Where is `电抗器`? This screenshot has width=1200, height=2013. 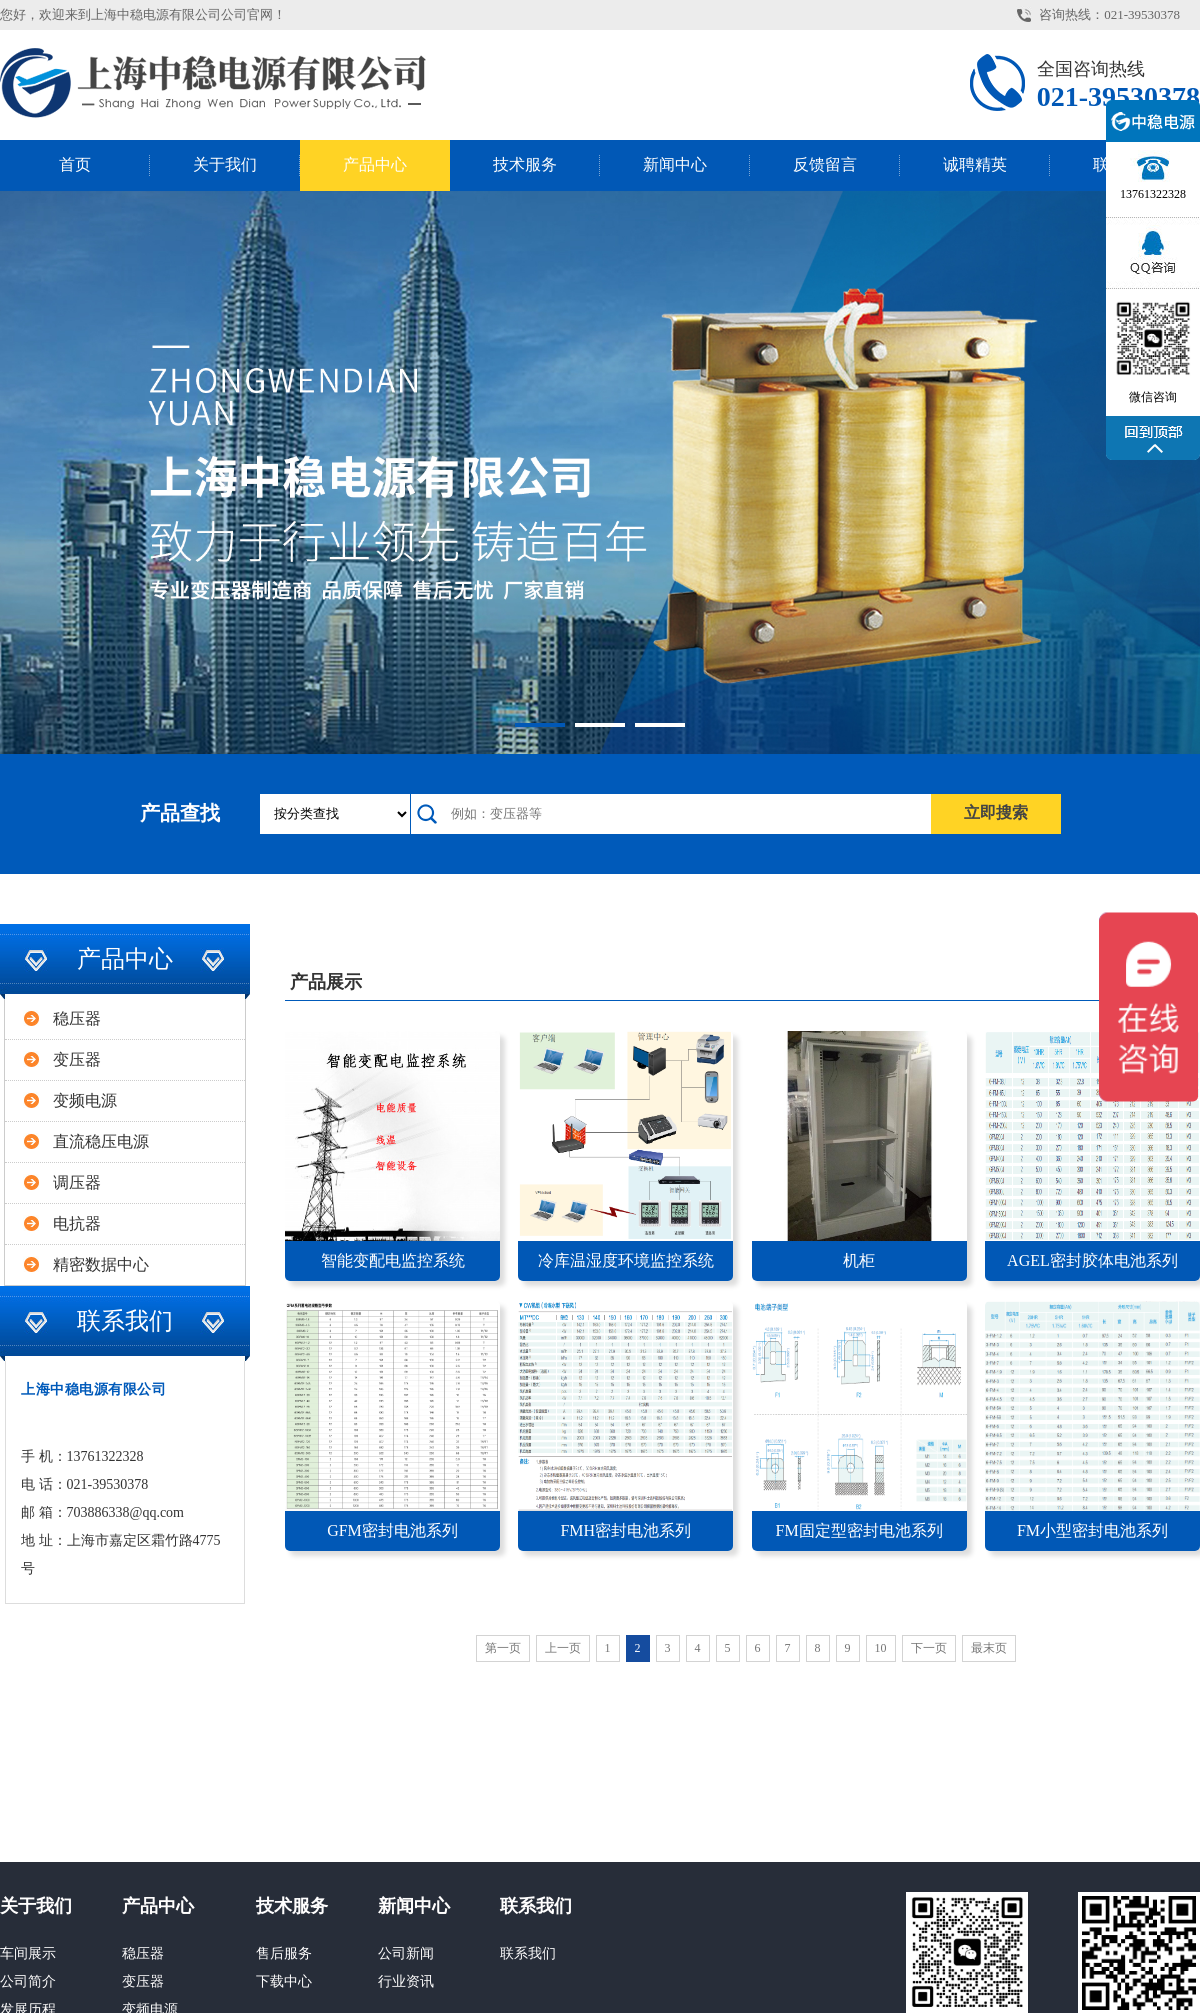
电抗器 is located at coordinates (77, 1223).